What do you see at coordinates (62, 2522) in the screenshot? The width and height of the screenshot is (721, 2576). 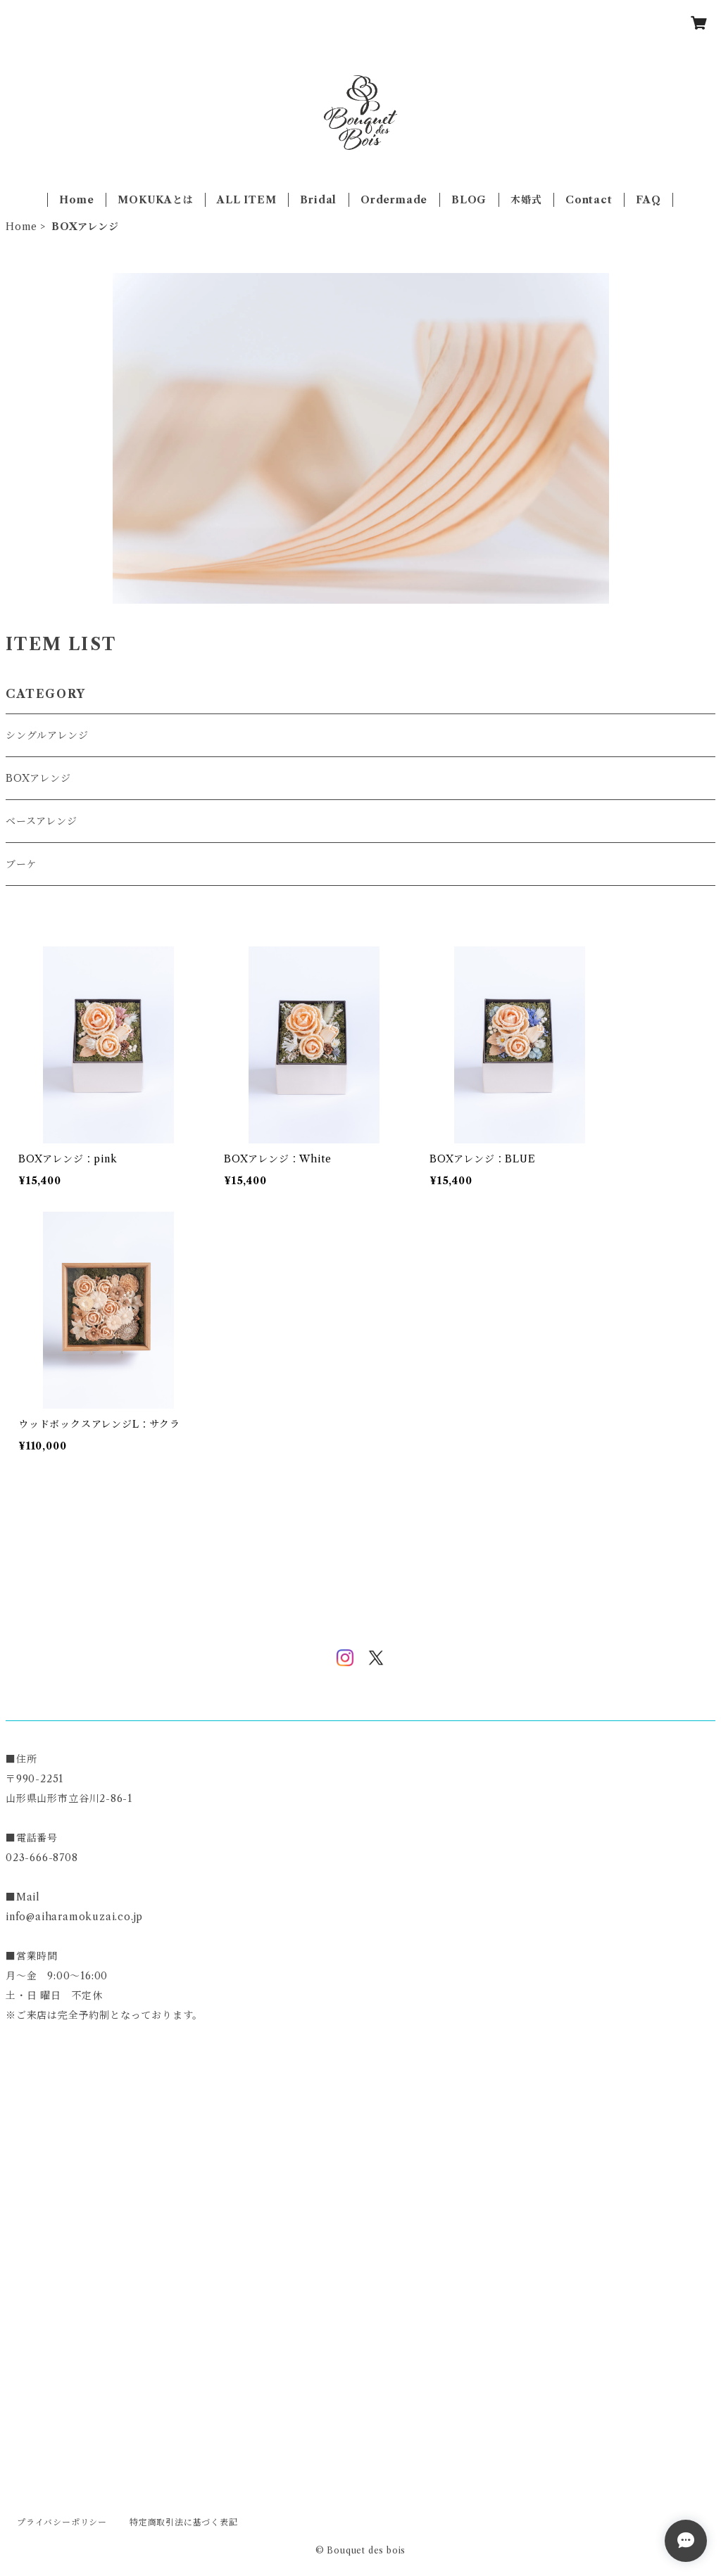 I see `プライバシーポリシー` at bounding box center [62, 2522].